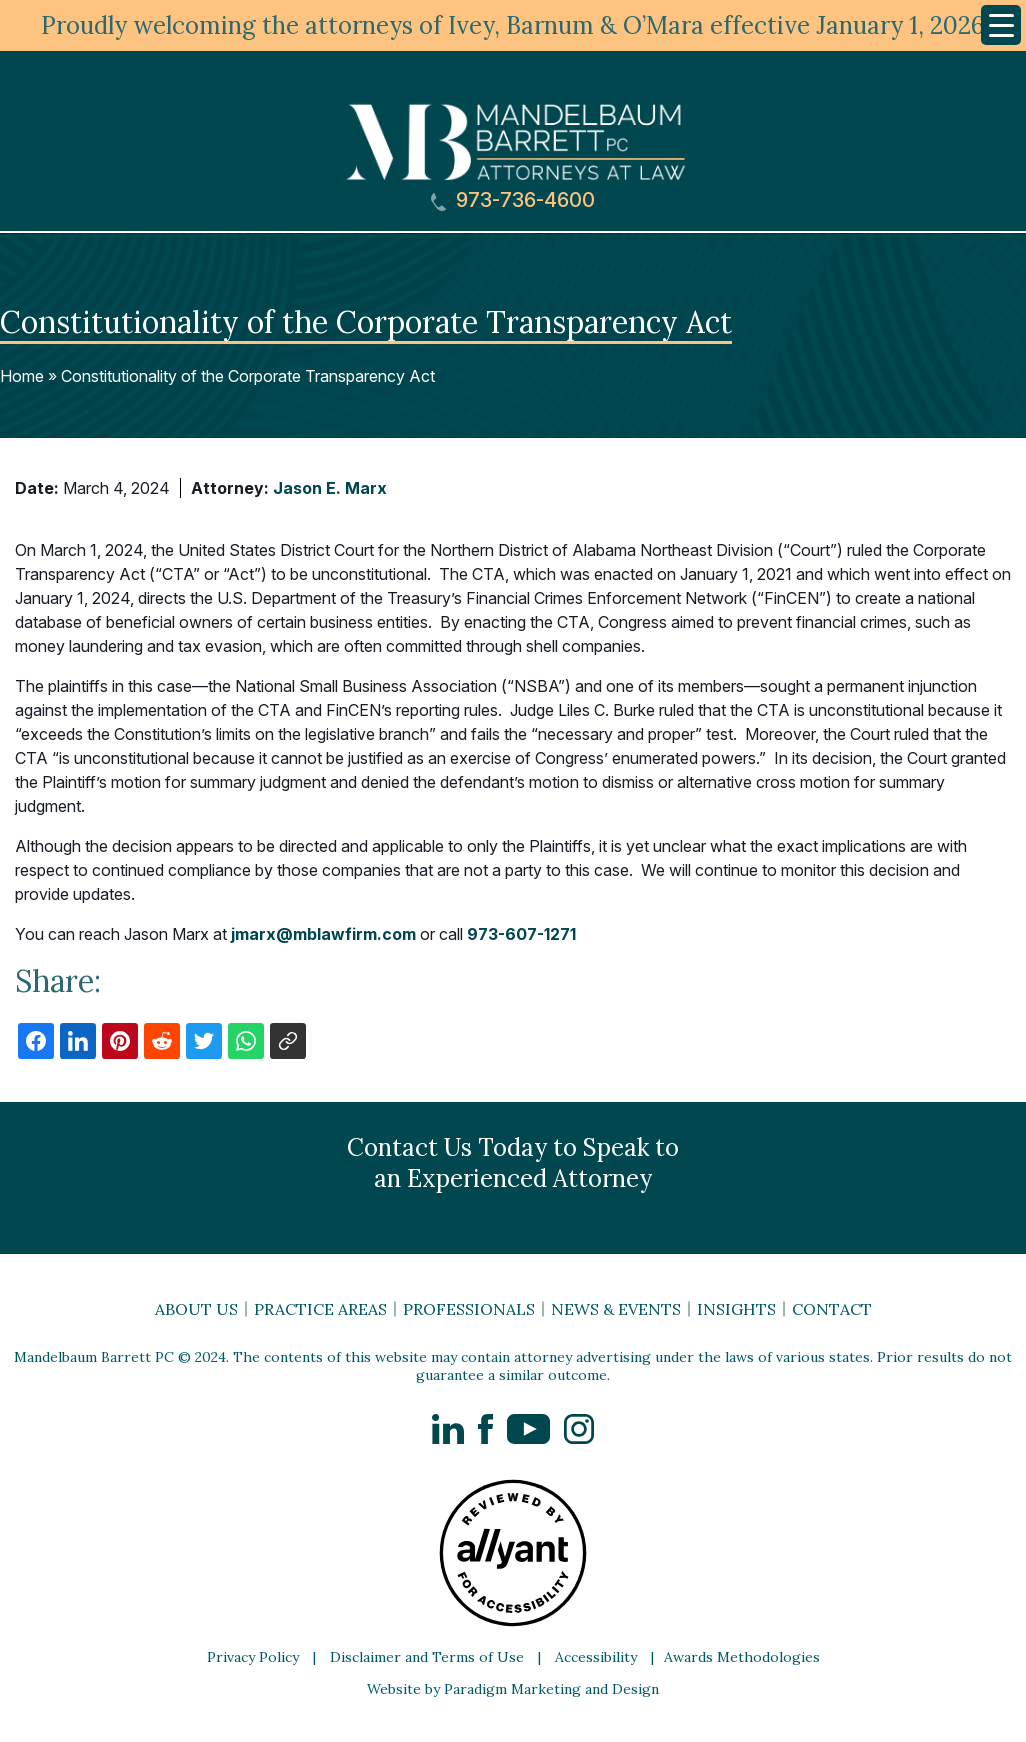  I want to click on Disclaimer and Terms of Use, so click(427, 1657).